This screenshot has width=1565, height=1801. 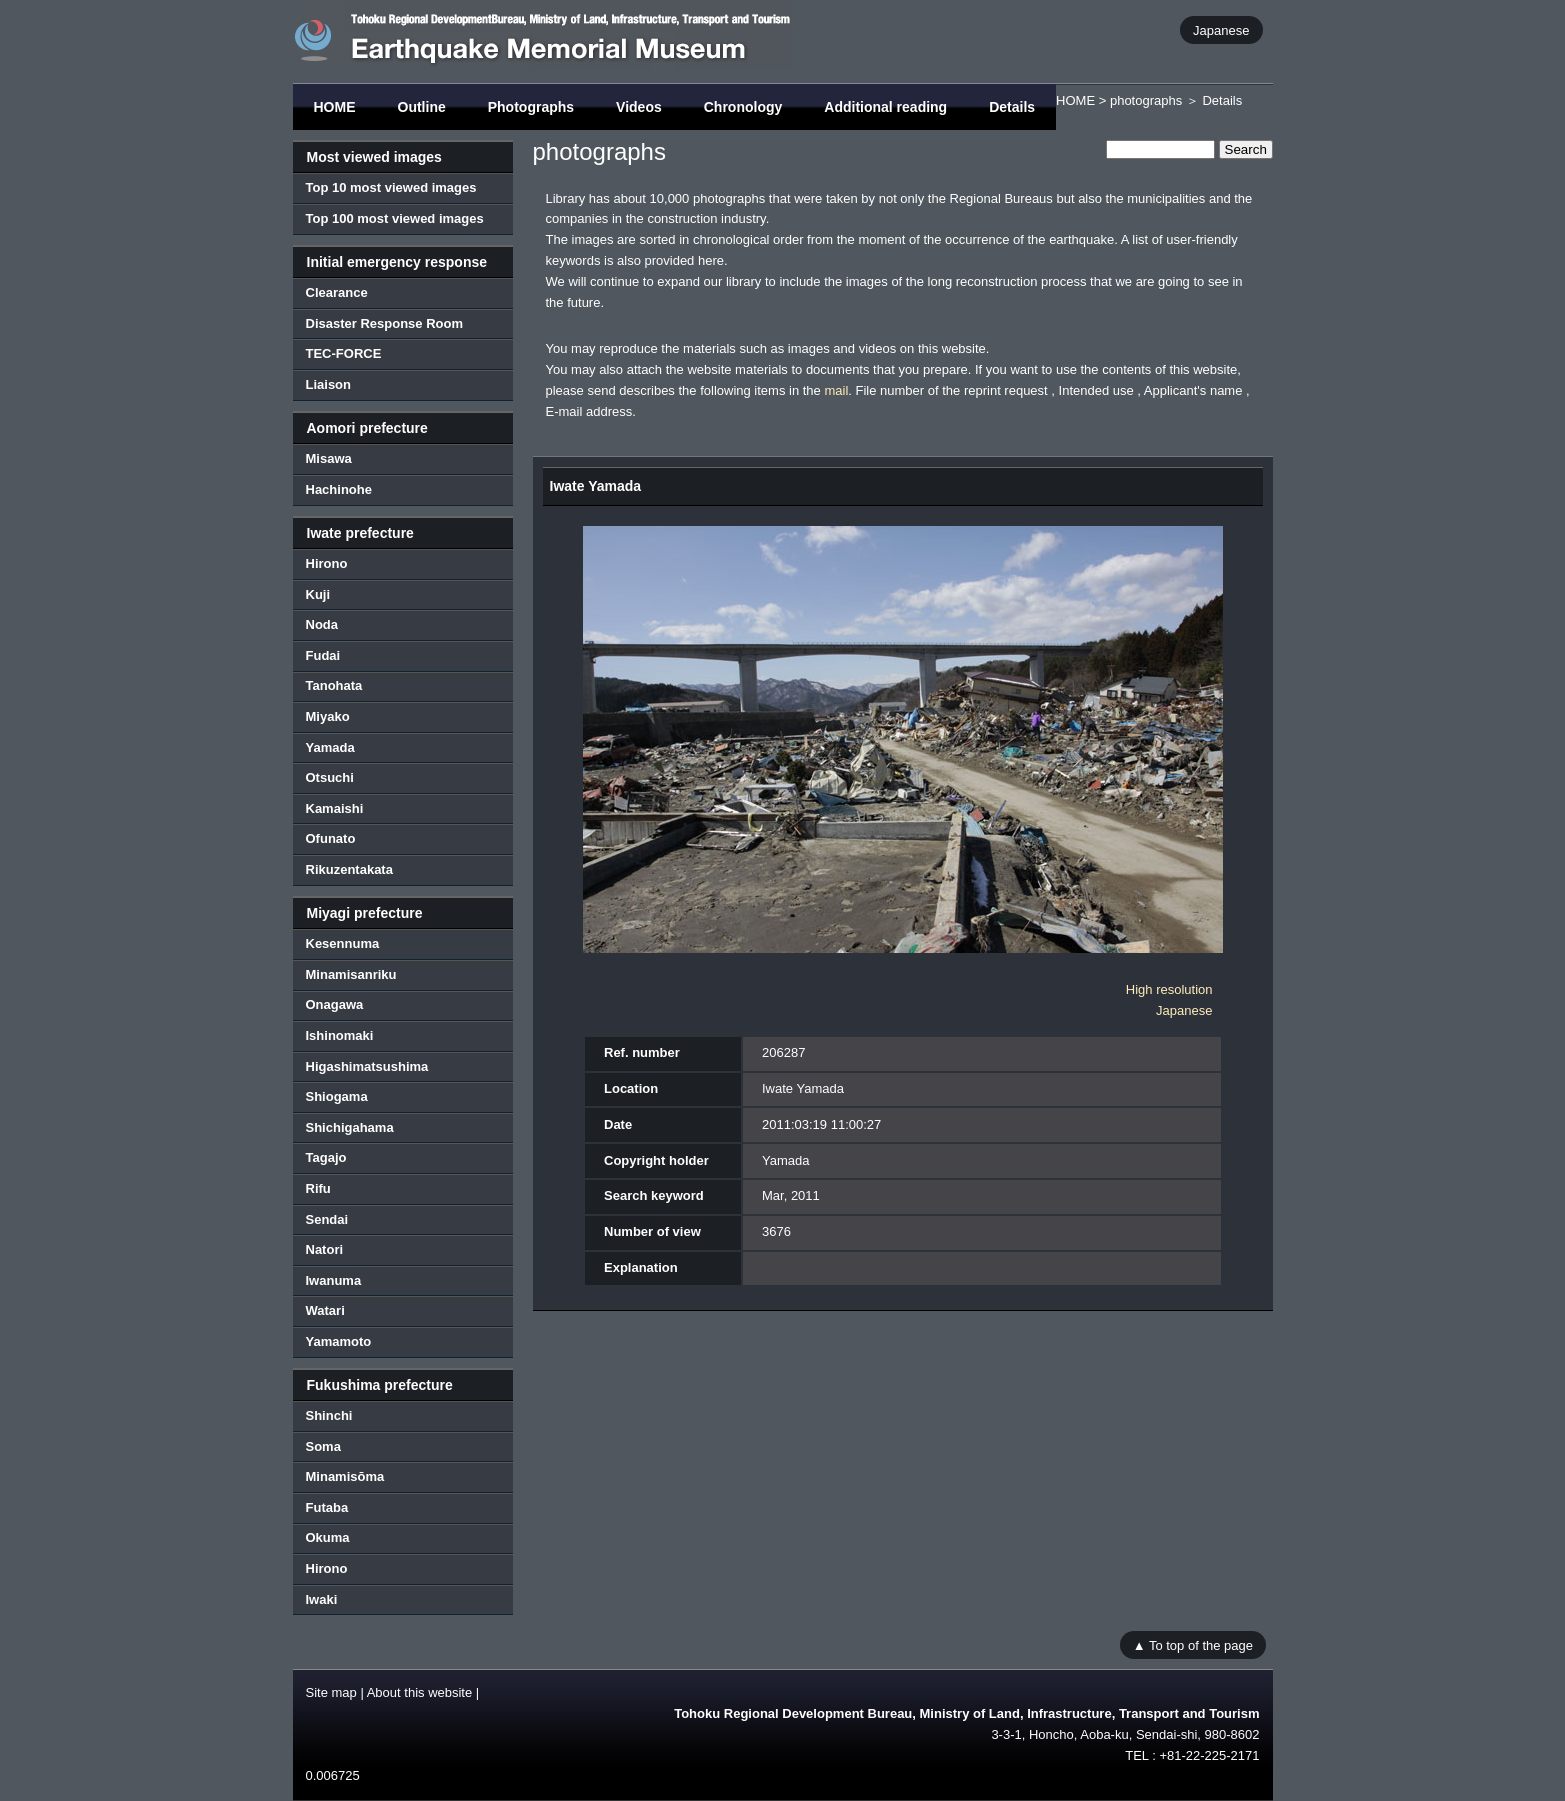 I want to click on Natori, so click(x=325, y=1249).